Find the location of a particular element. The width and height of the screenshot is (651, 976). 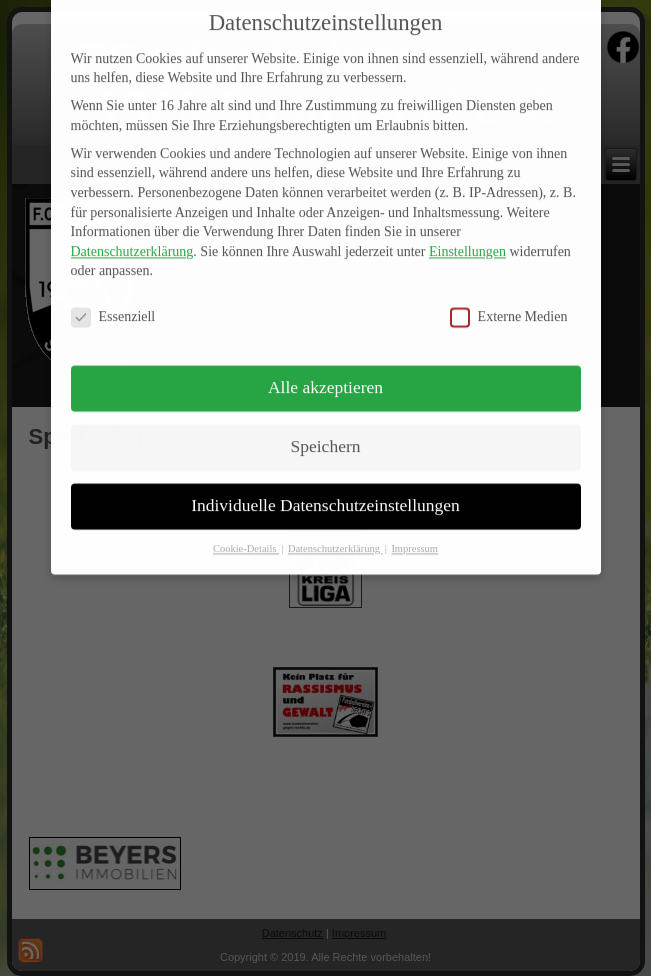

Datenschutzerklärung [button] is located at coordinates (335, 533).